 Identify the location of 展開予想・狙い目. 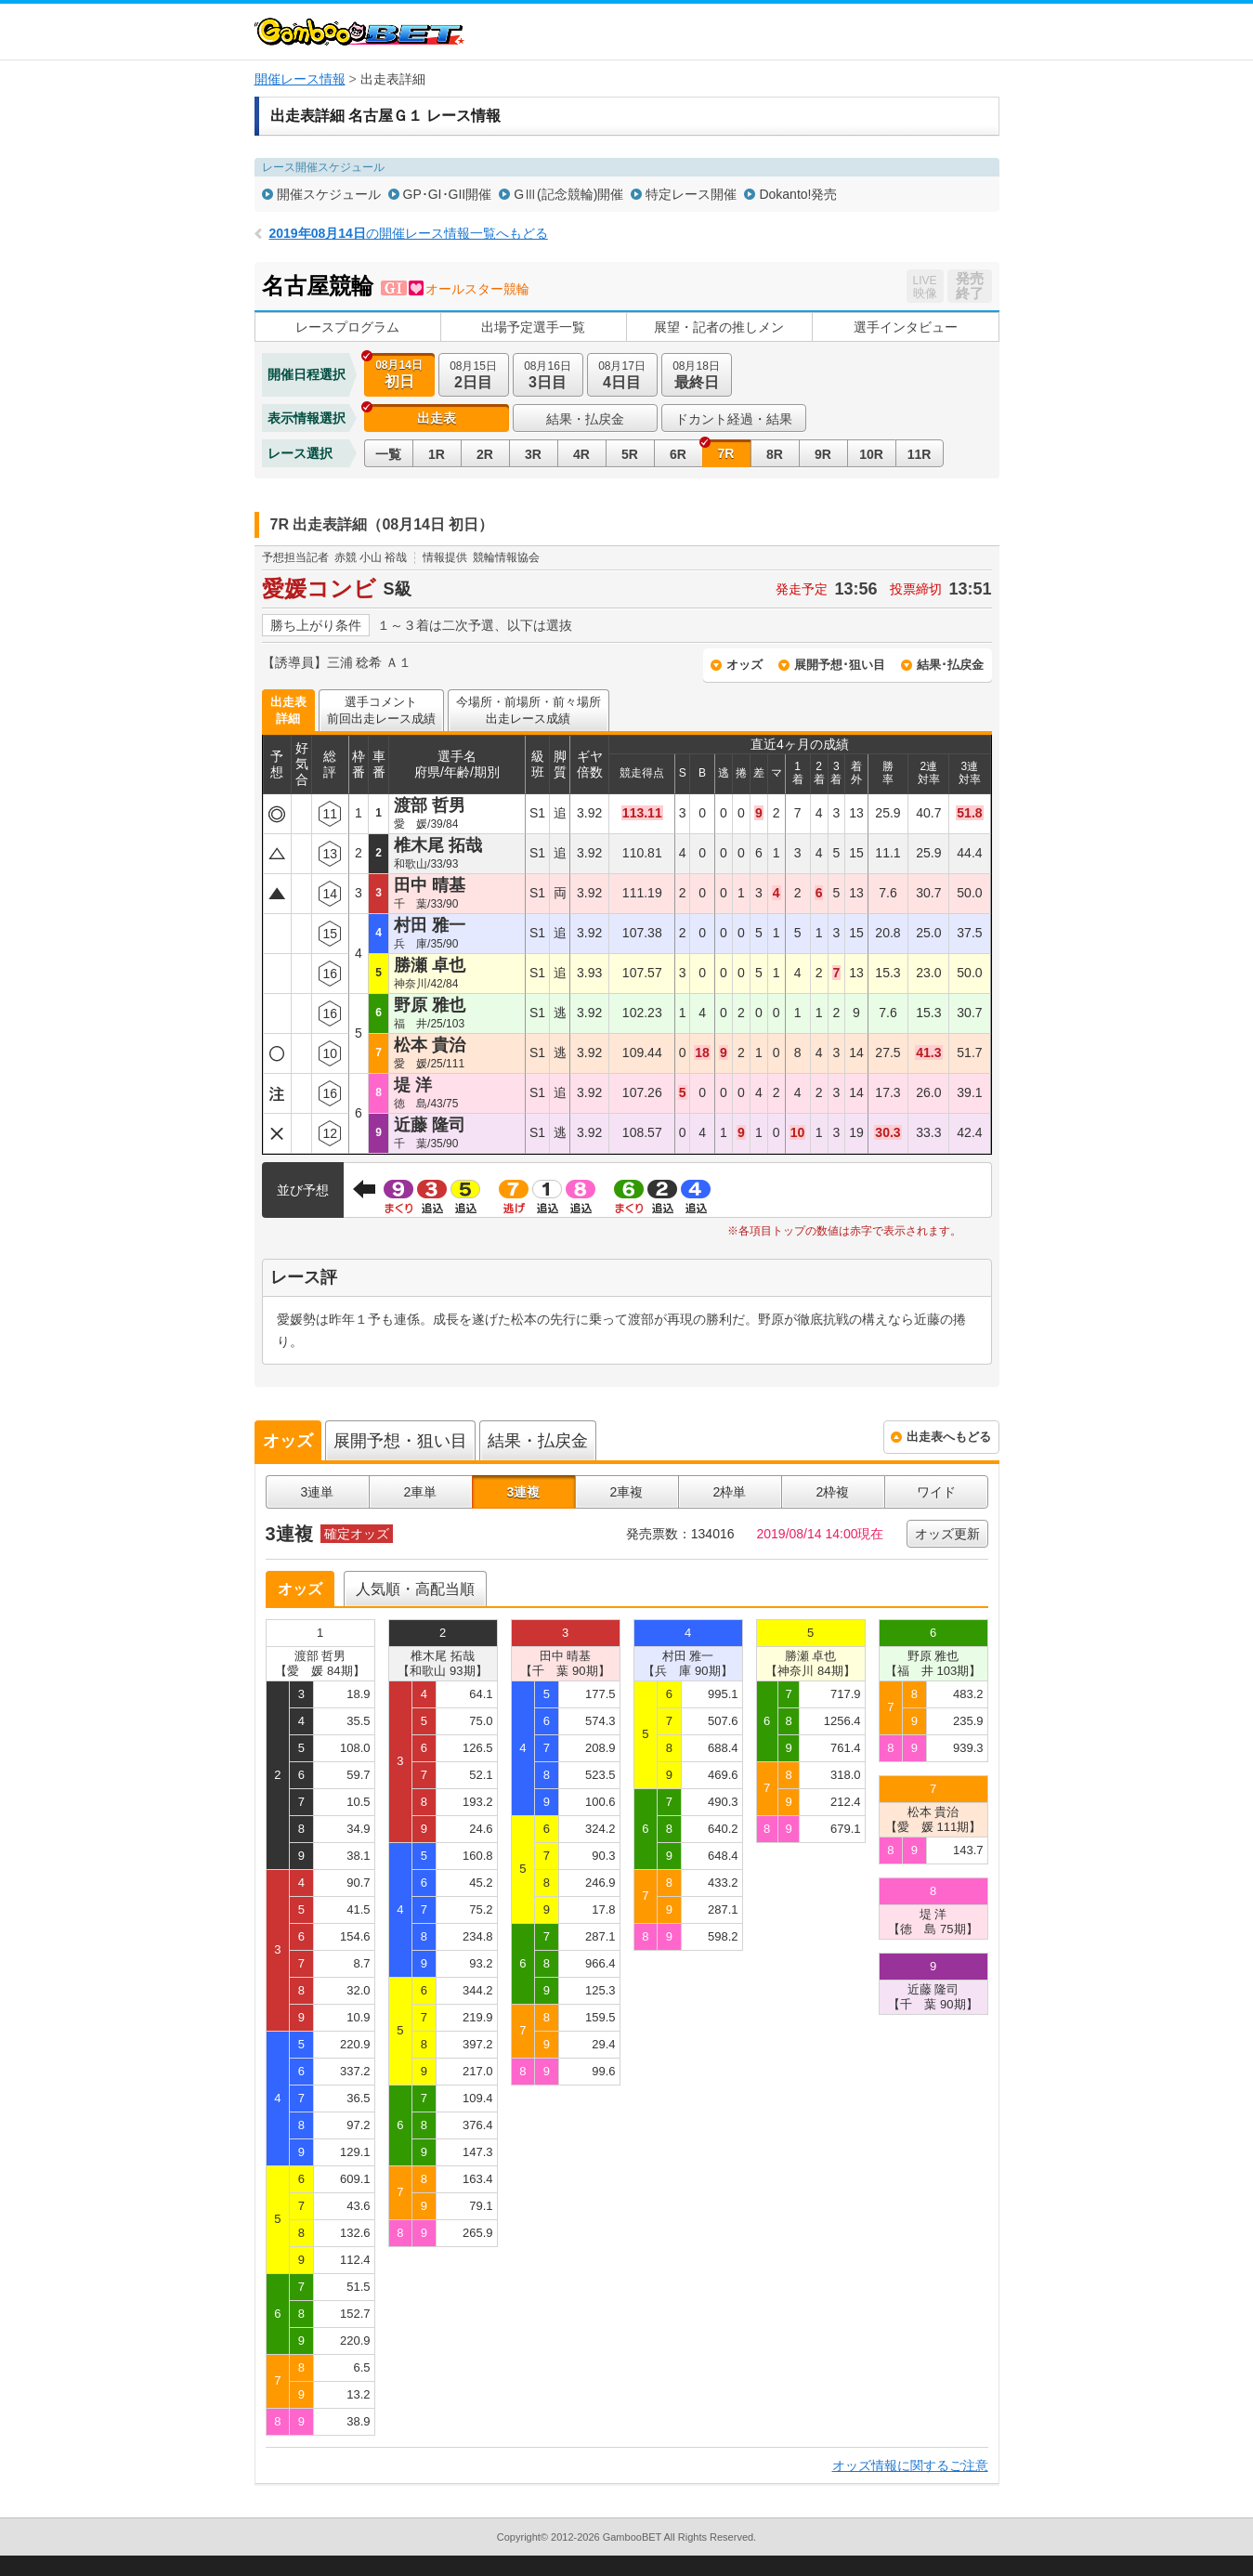
(400, 1441).